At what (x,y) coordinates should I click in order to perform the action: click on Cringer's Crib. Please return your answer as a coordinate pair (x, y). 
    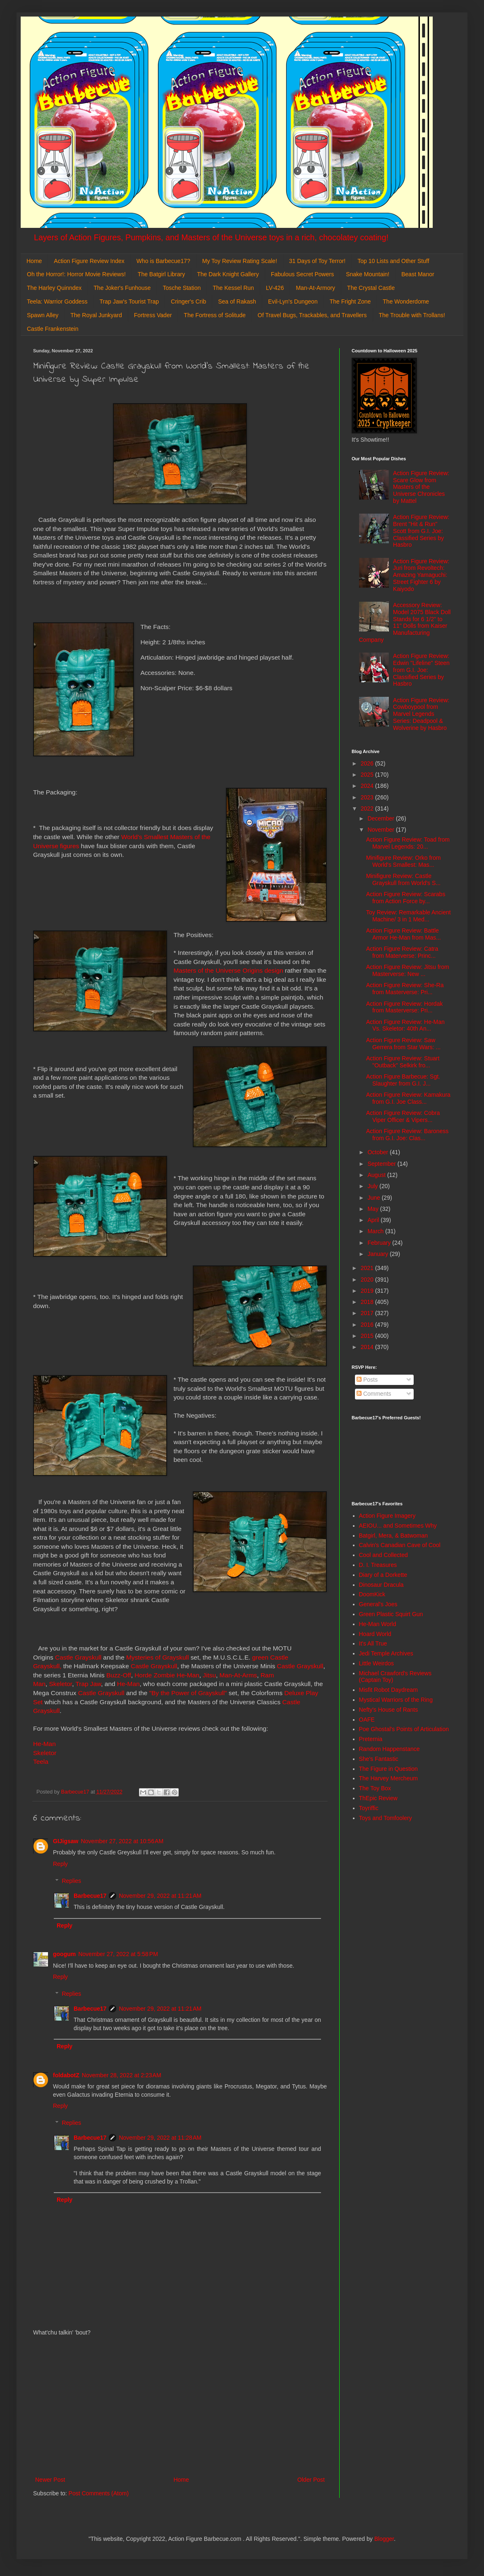
    Looking at the image, I should click on (188, 301).